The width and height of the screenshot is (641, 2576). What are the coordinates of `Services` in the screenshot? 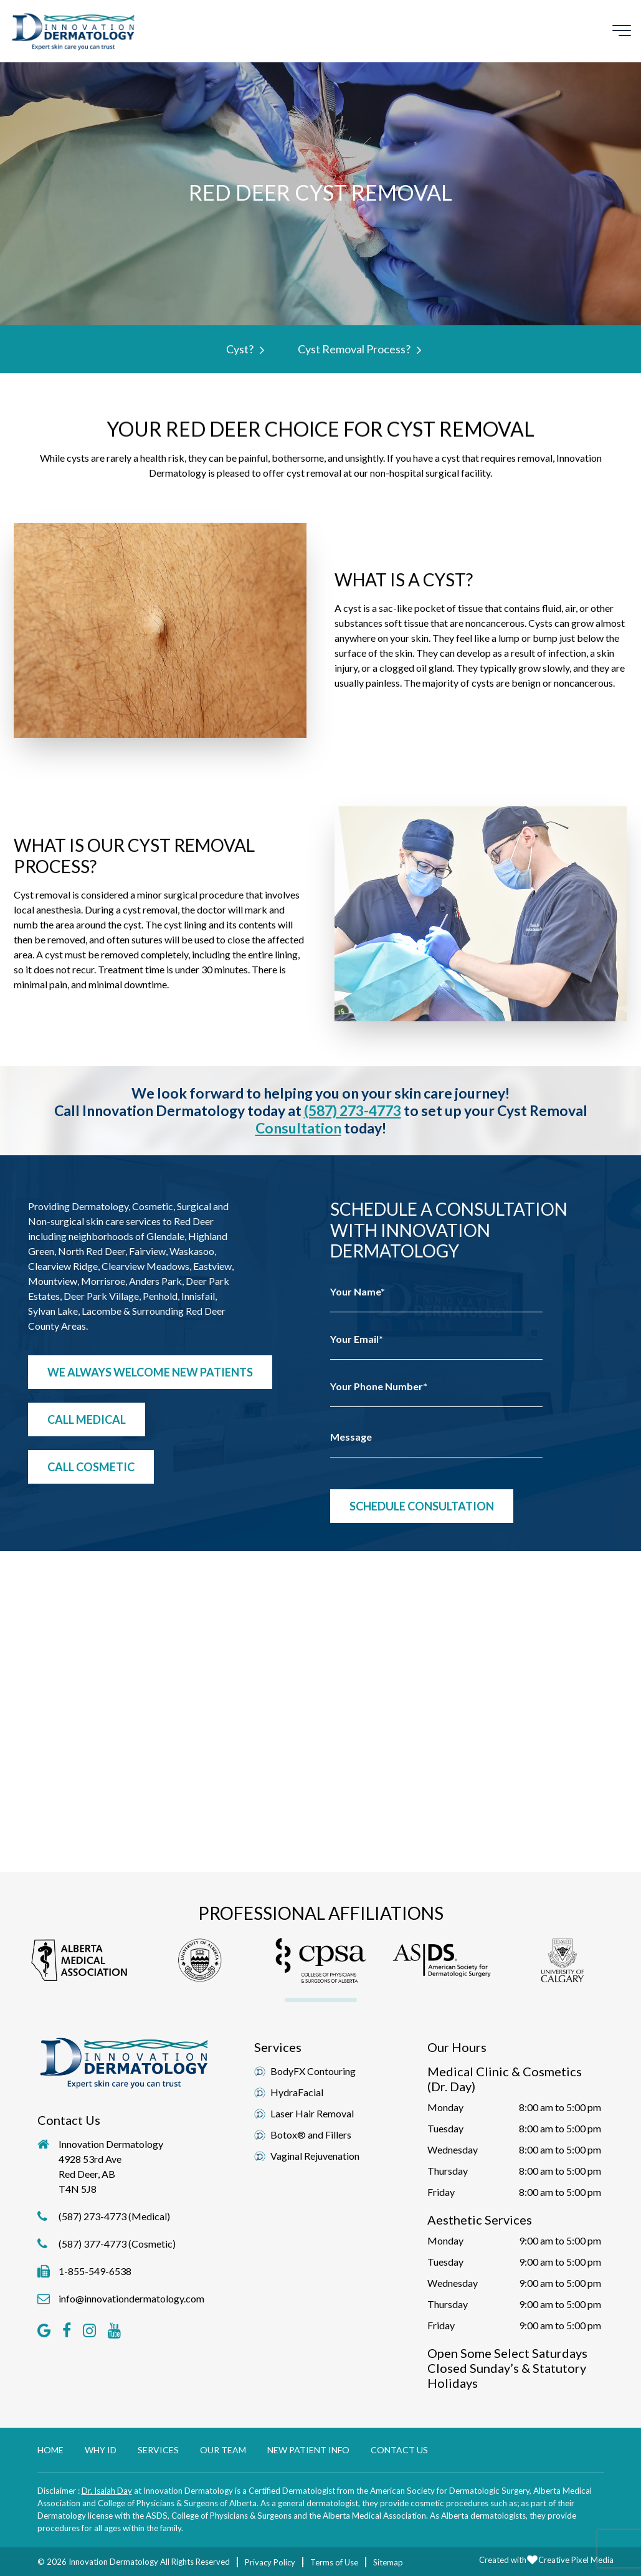 It's located at (158, 2450).